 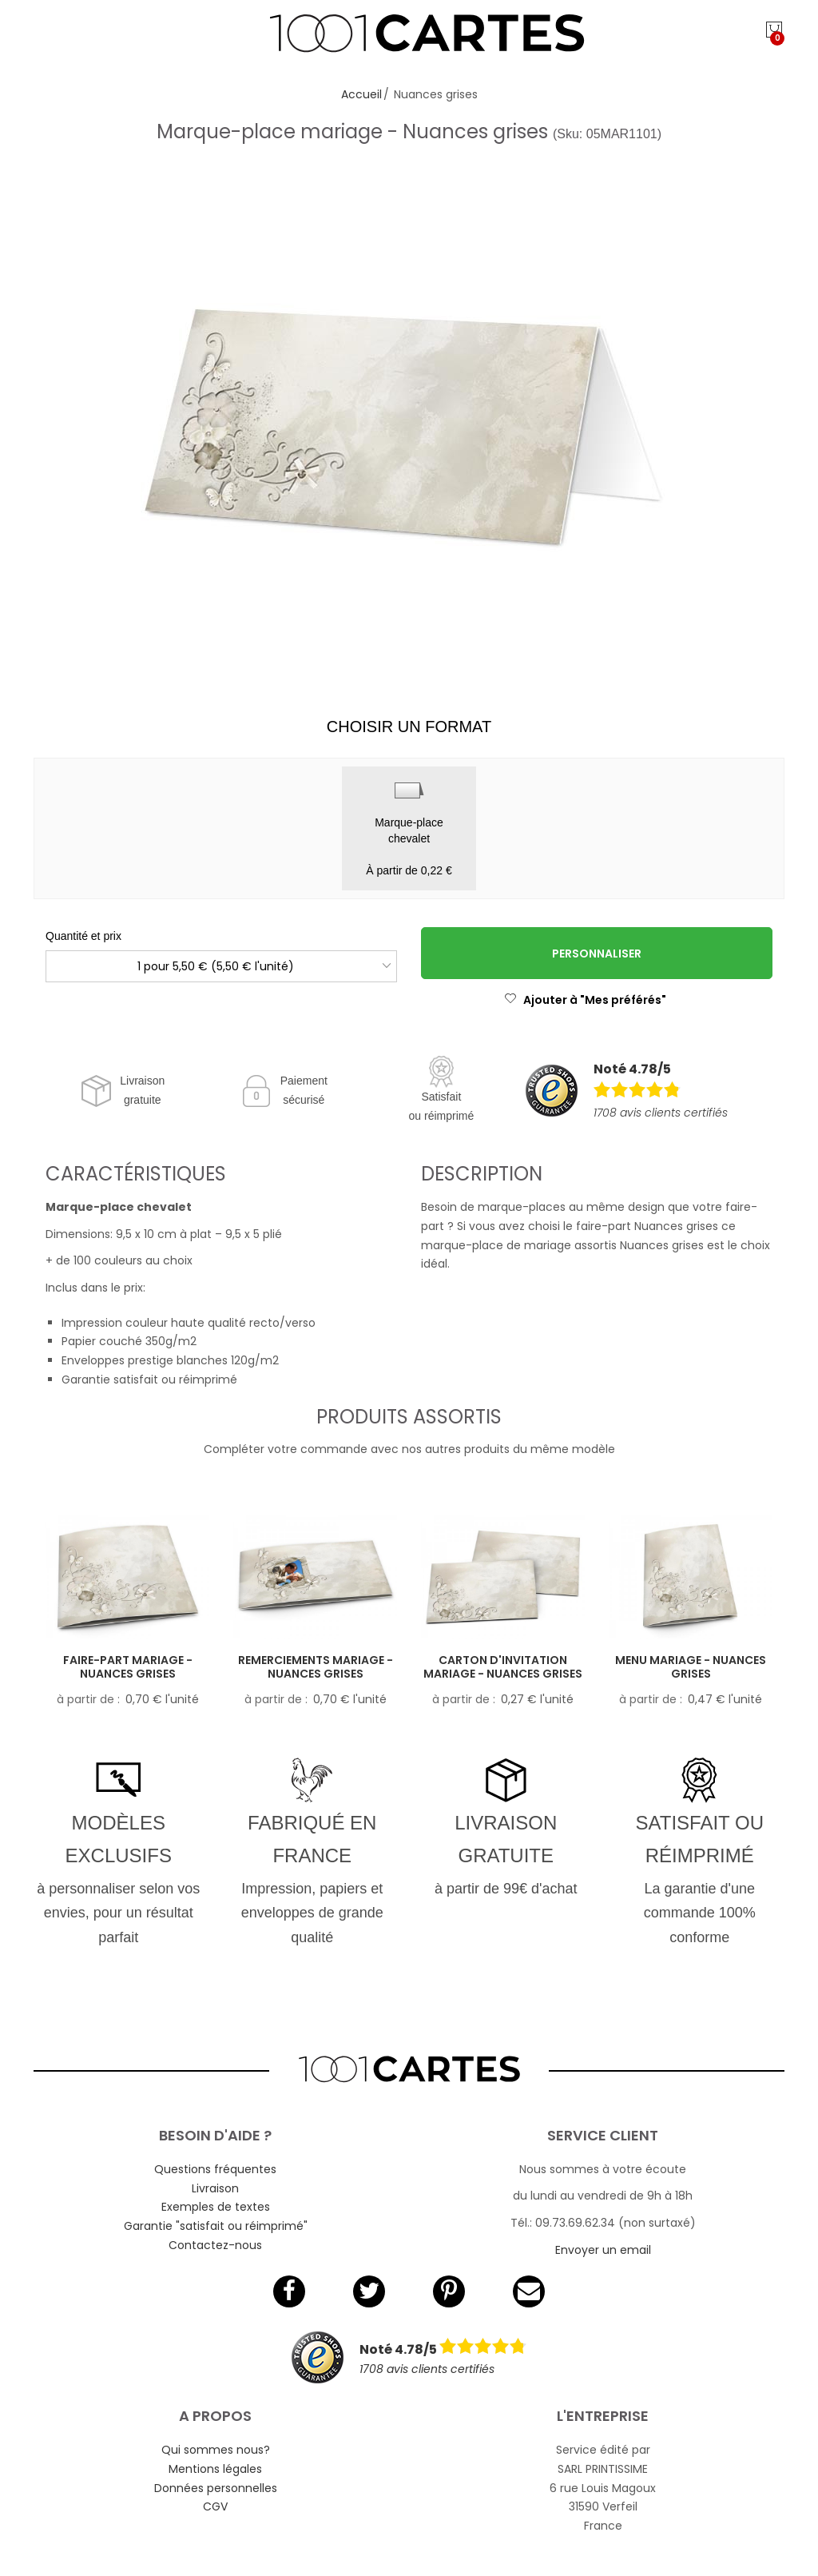 I want to click on Questions fréquentes, so click(x=215, y=2169).